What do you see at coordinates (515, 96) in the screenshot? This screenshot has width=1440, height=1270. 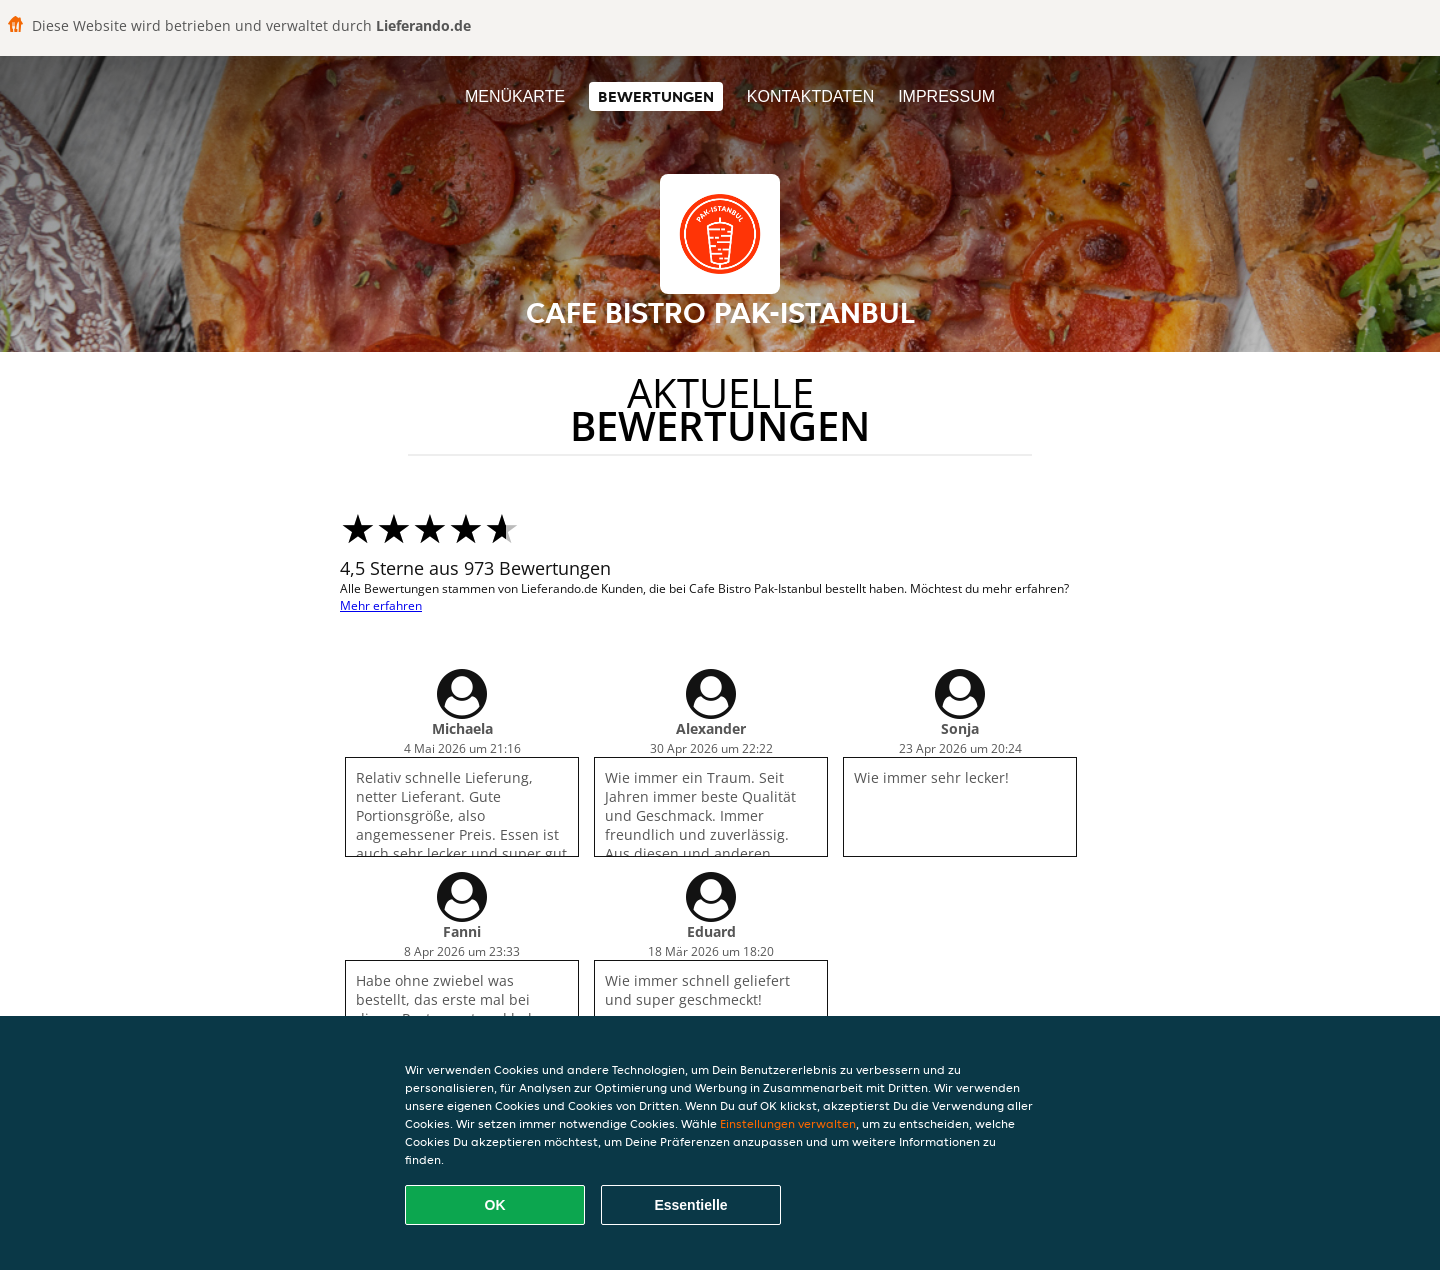 I see `Menükarte` at bounding box center [515, 96].